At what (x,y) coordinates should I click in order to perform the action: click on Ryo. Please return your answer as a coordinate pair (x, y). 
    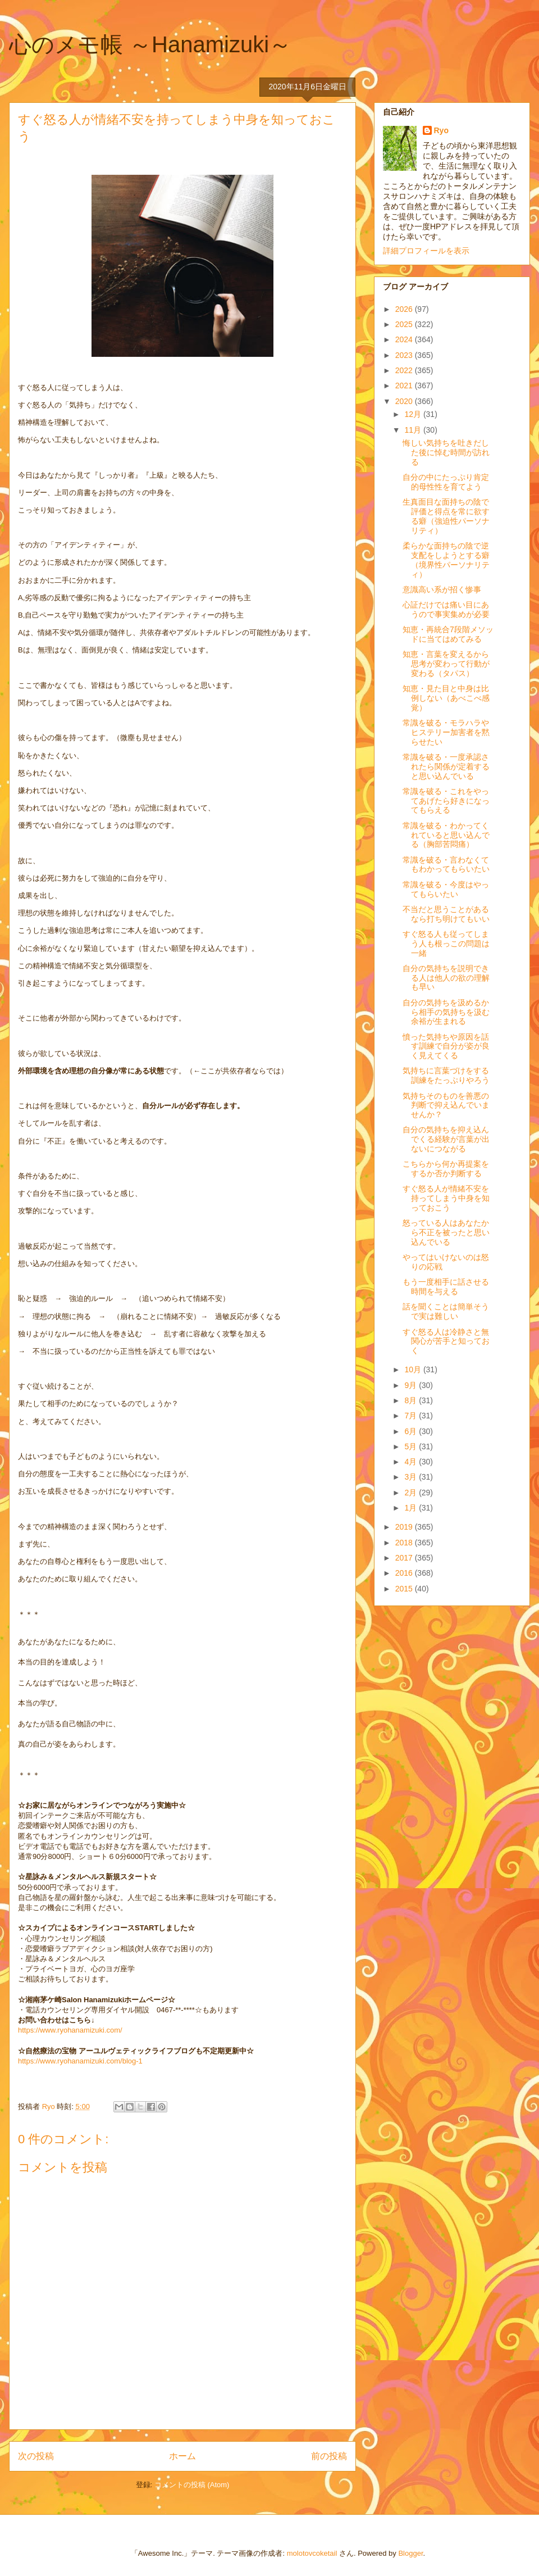
    Looking at the image, I should click on (441, 130).